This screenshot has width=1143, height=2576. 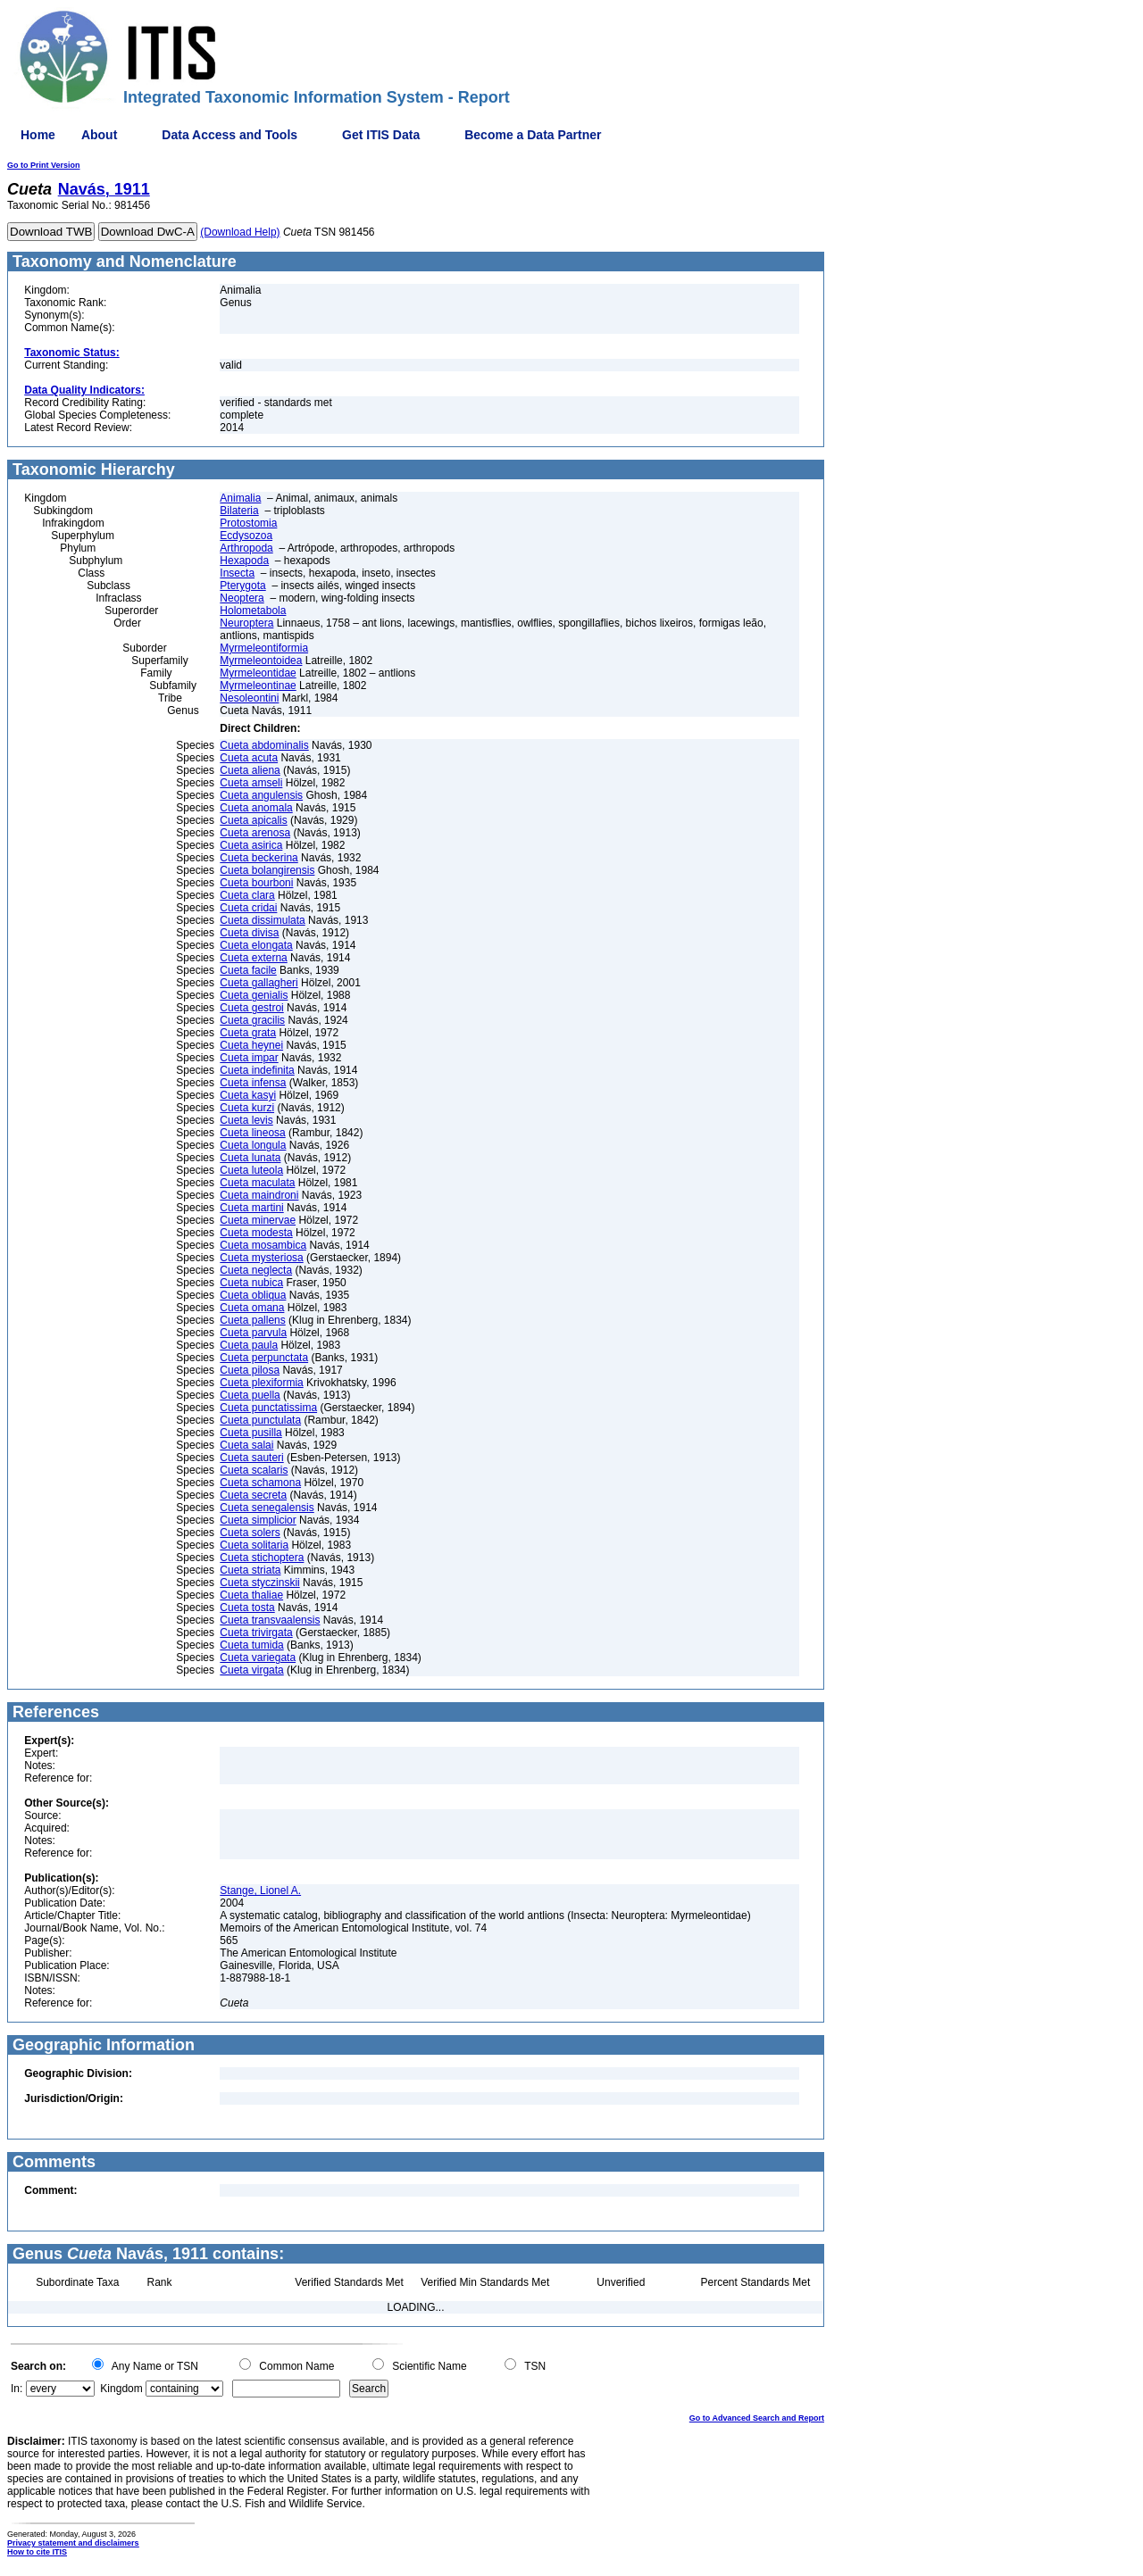 What do you see at coordinates (248, 908) in the screenshot?
I see `Cueta cridai` at bounding box center [248, 908].